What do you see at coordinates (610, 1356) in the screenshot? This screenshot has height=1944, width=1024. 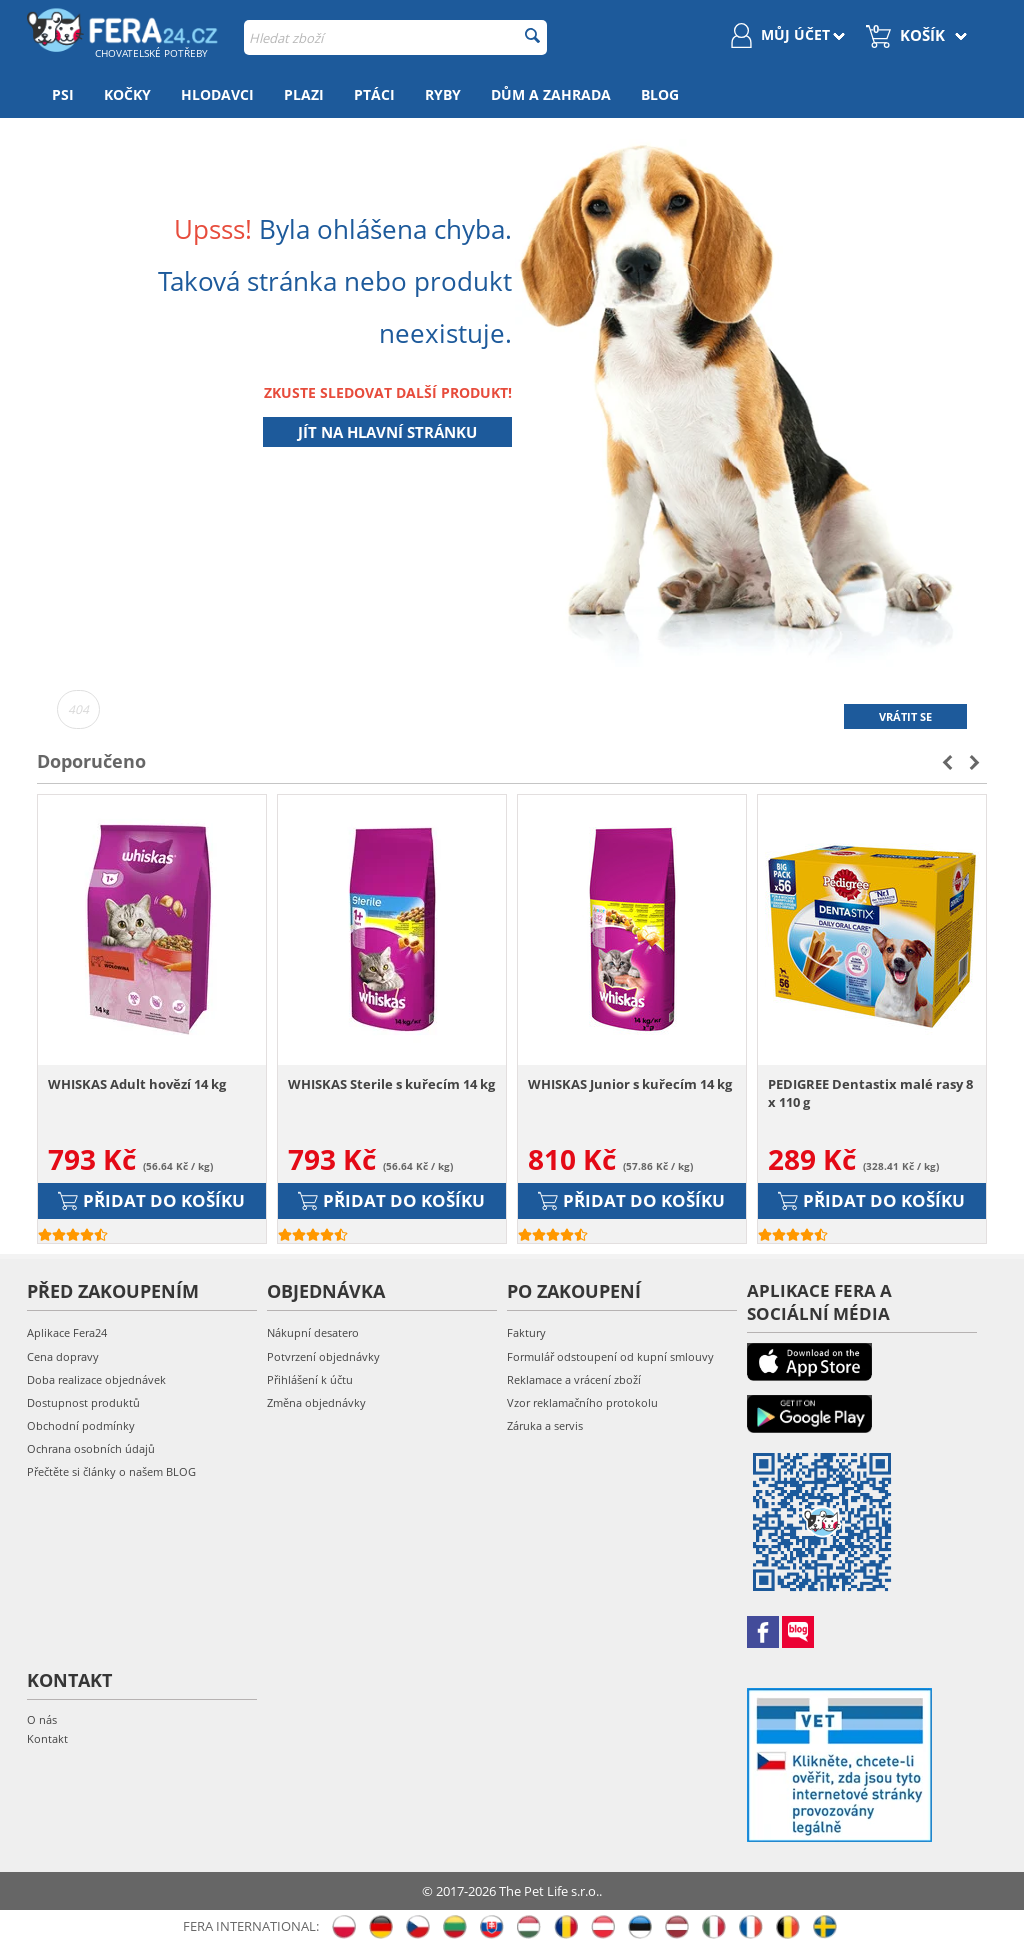 I see `Formulář odstoupení od kupní smlouvy` at bounding box center [610, 1356].